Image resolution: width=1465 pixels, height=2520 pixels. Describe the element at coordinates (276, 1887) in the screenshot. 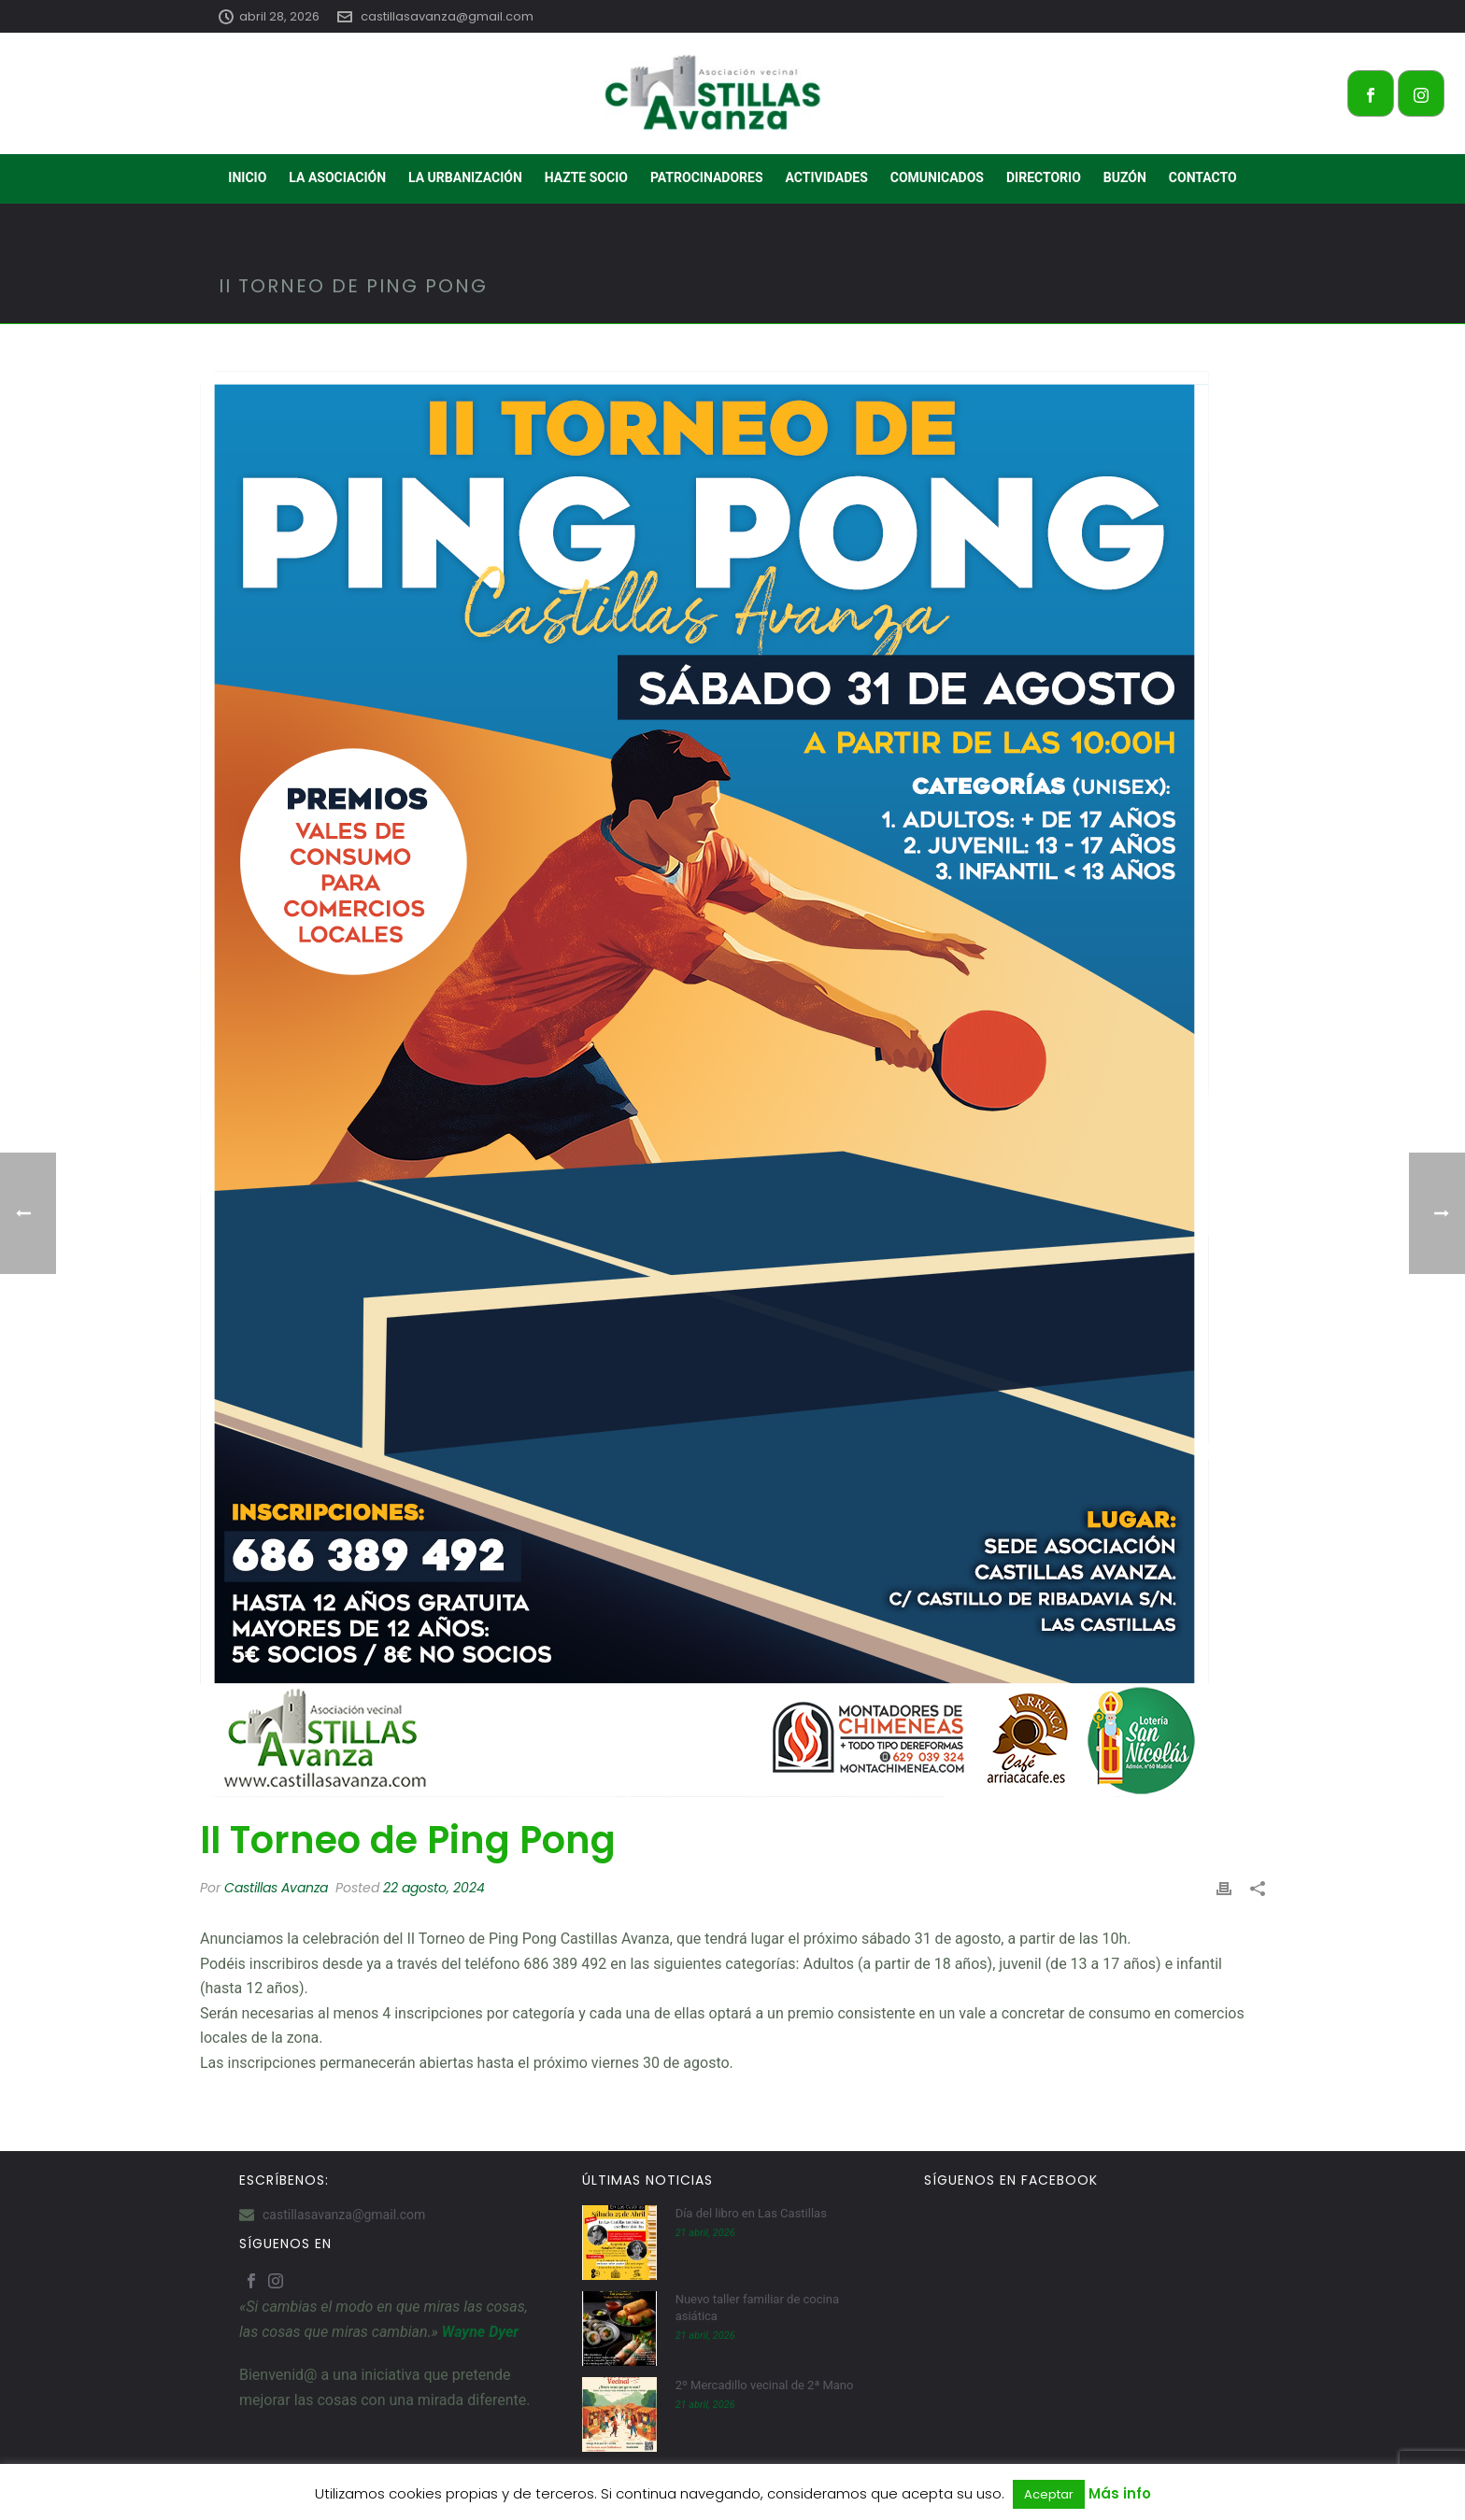

I see `Castillas Avanza` at that location.